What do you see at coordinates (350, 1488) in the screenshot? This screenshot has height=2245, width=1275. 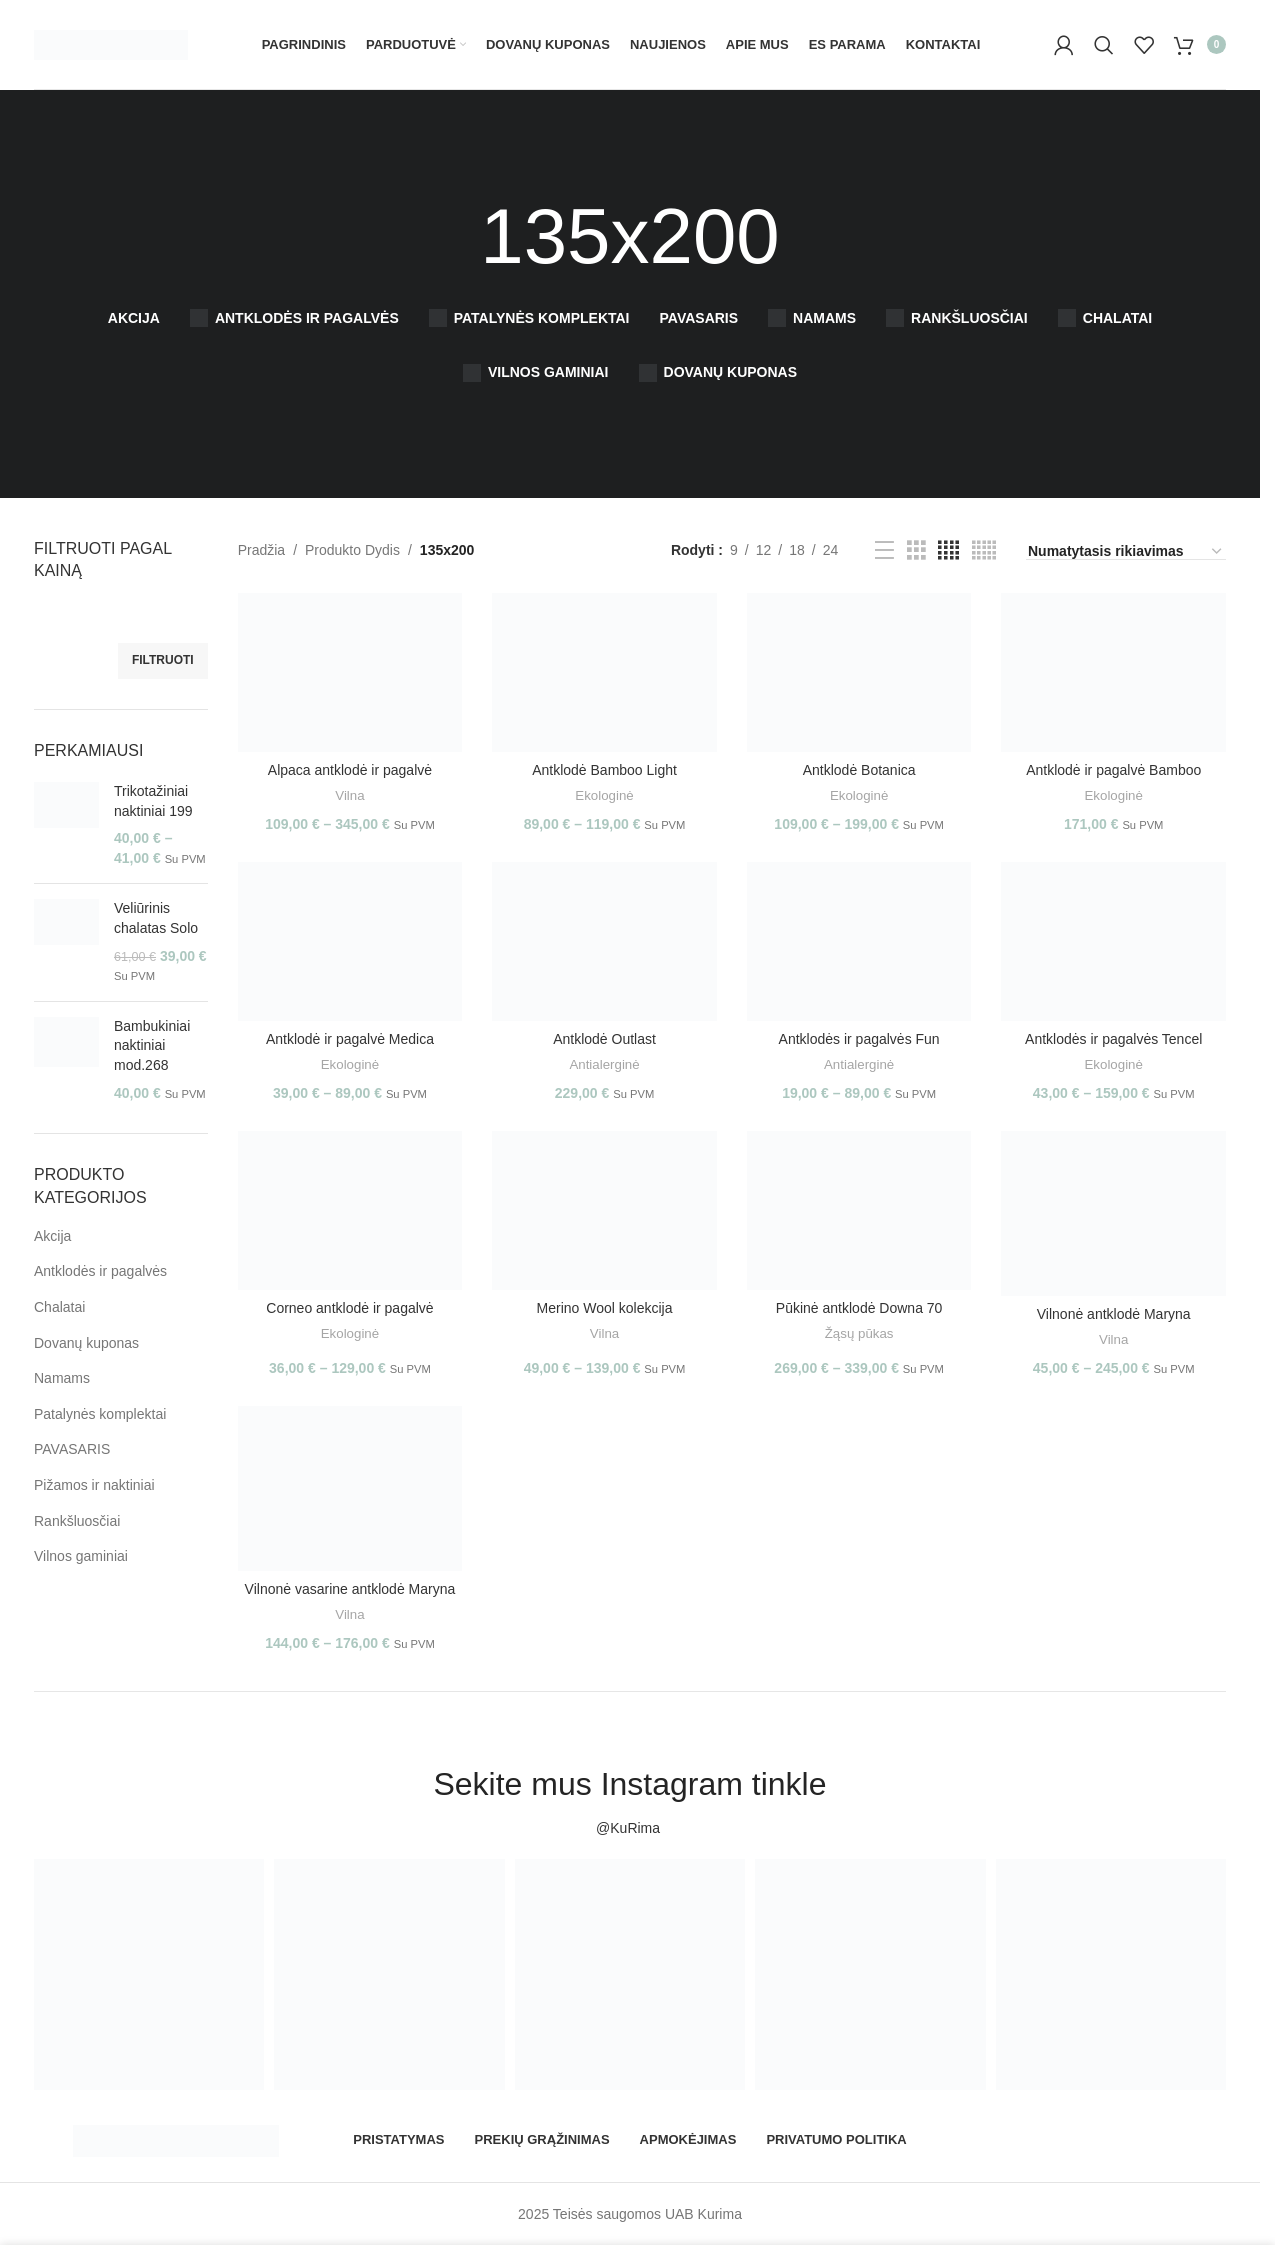 I see `[Vilnonė vasarine antklodė Maryna]` at bounding box center [350, 1488].